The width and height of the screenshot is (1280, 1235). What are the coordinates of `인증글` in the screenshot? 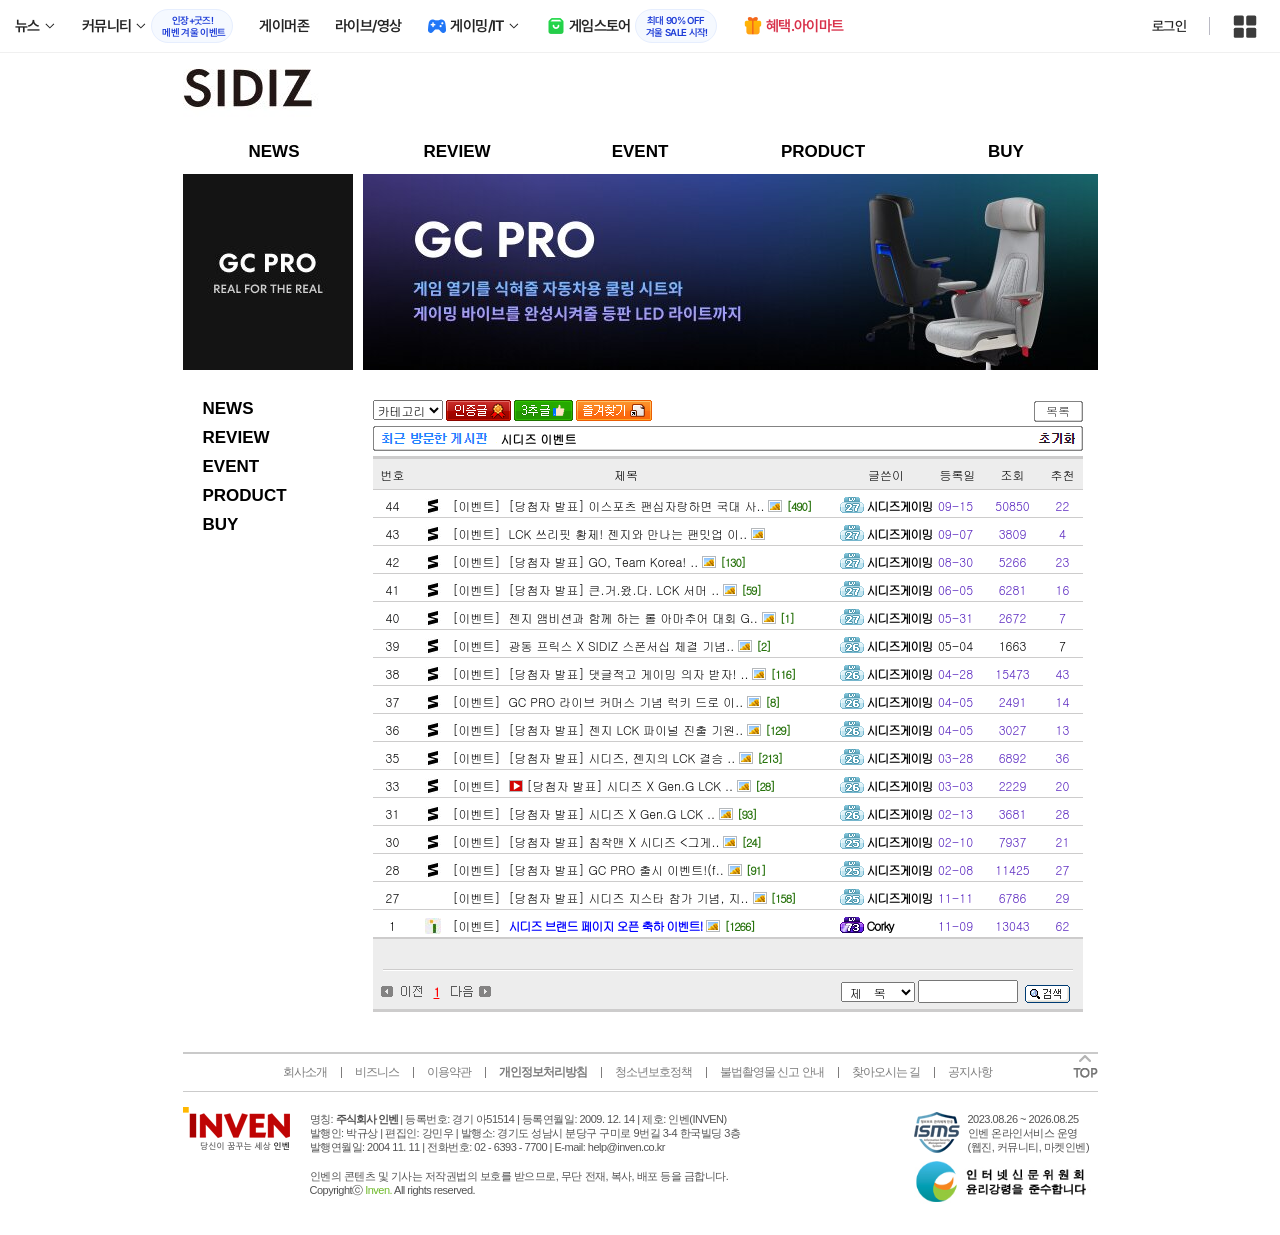 It's located at (478, 410).